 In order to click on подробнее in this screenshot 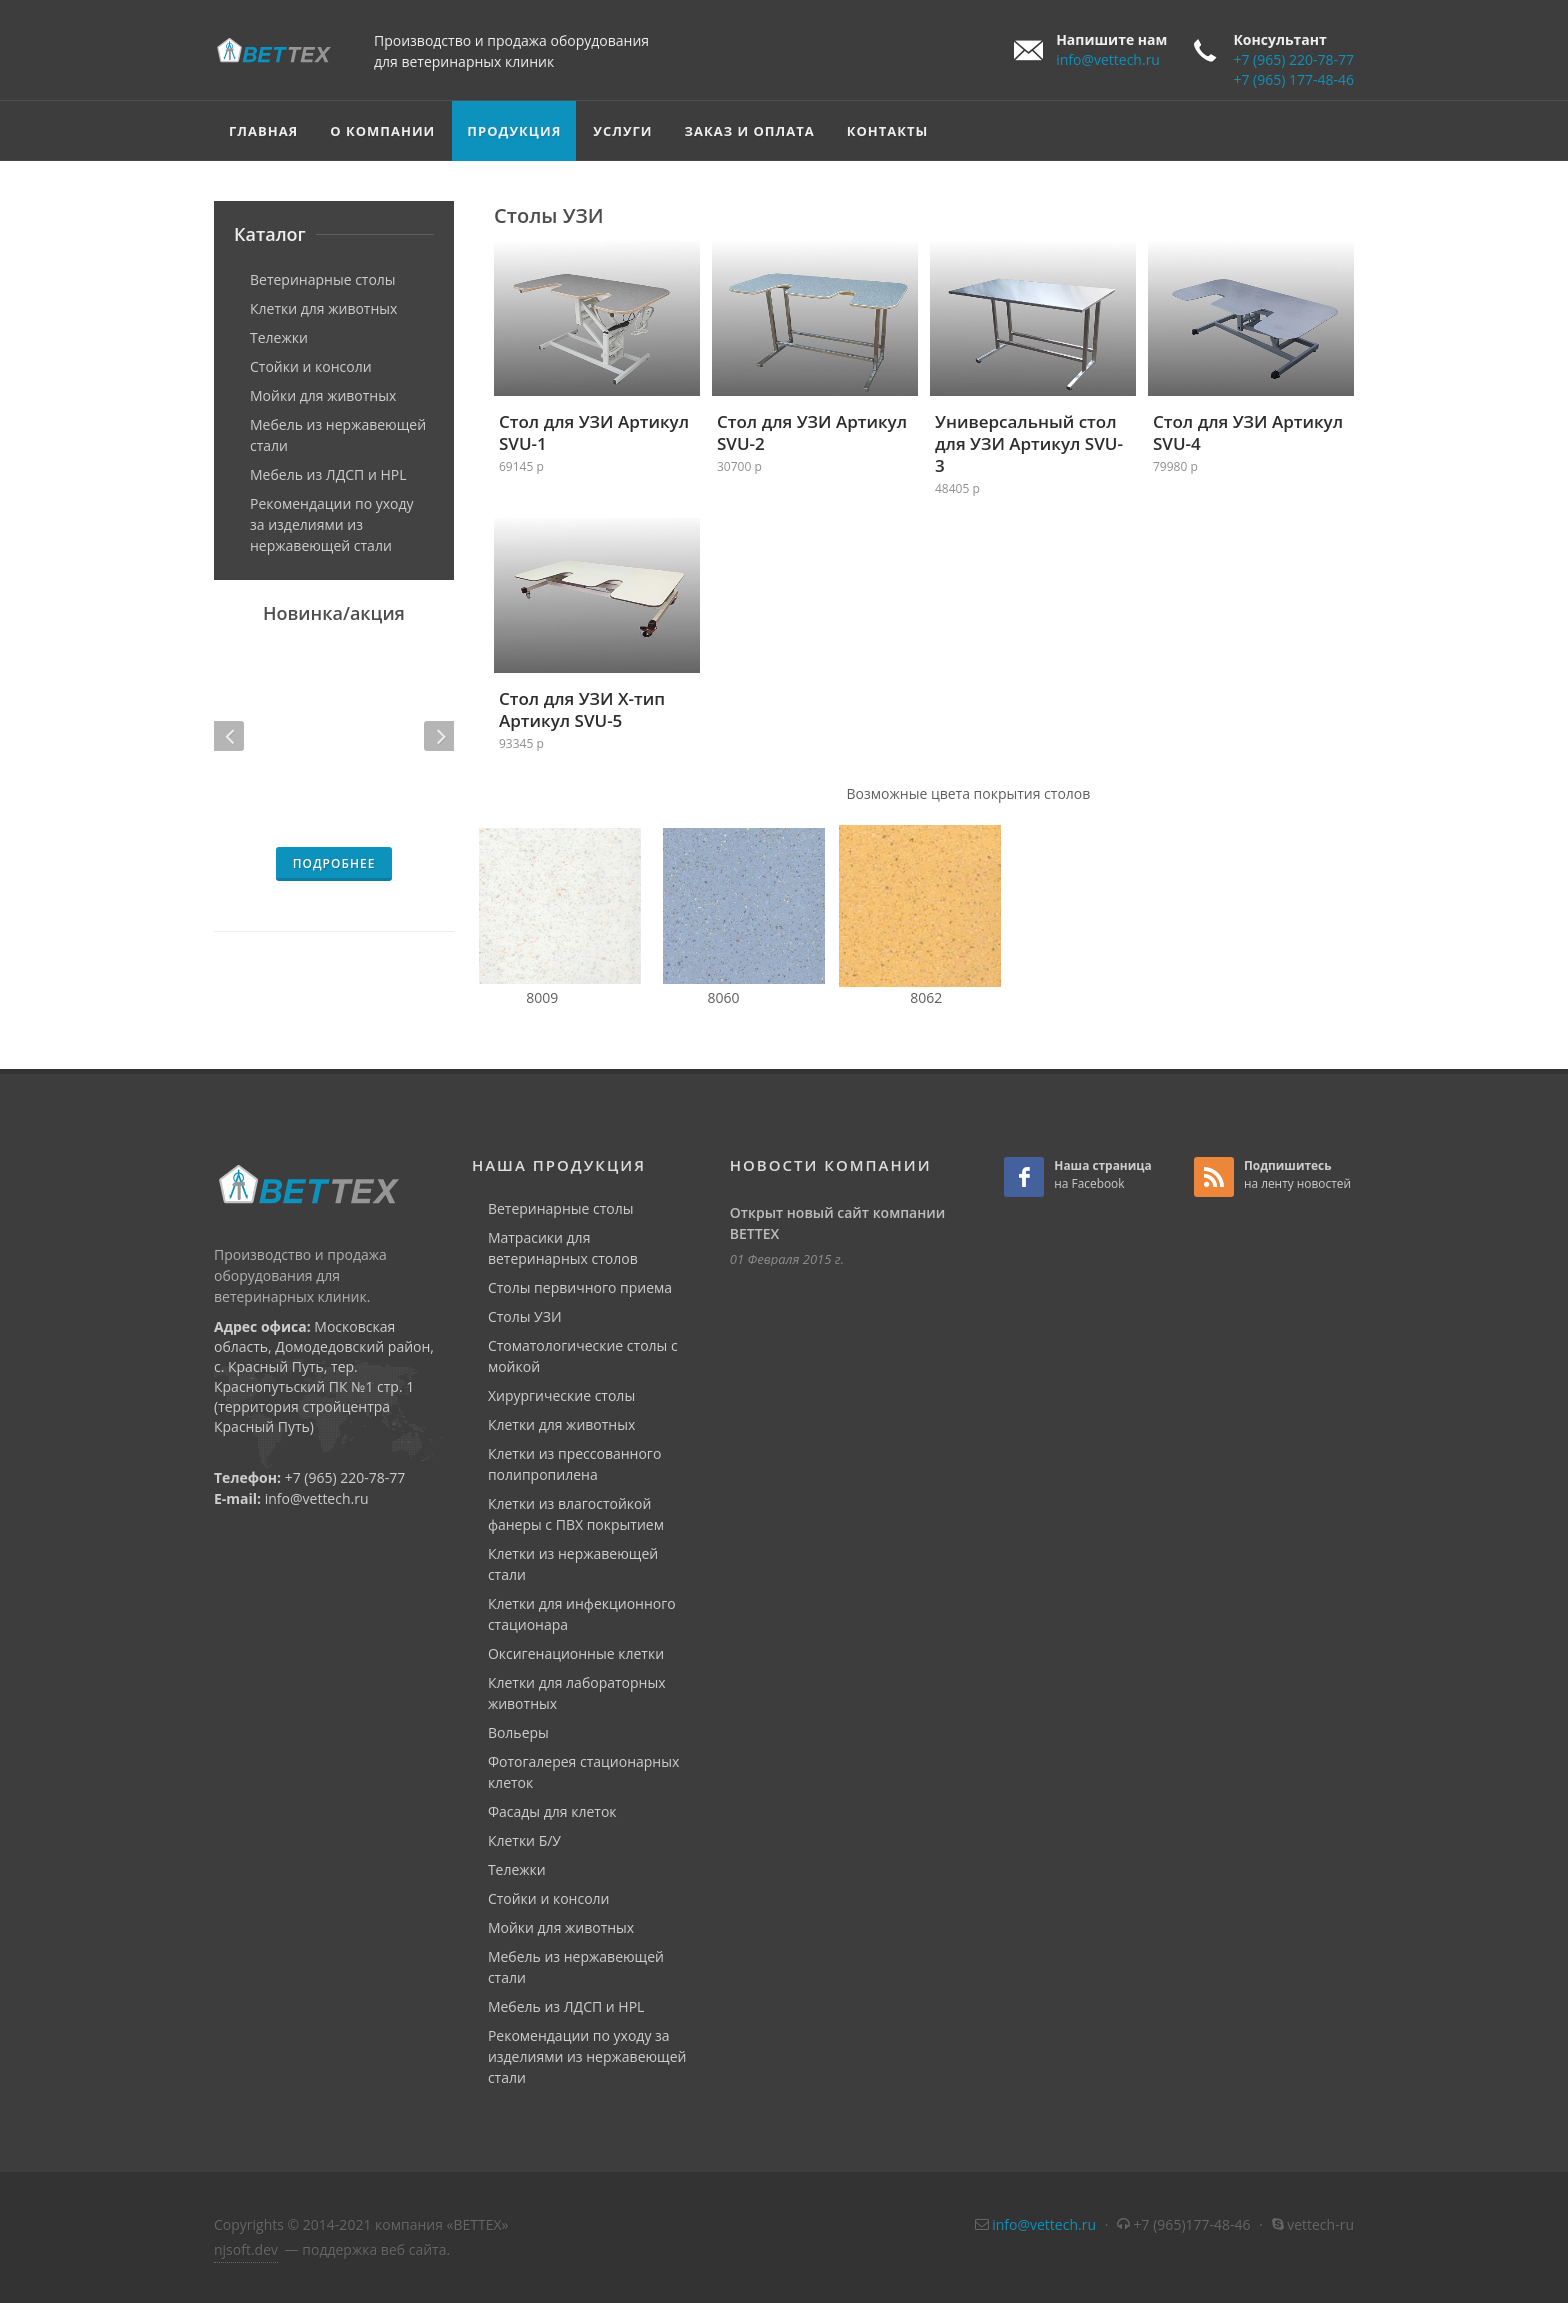, I will do `click(334, 863)`.